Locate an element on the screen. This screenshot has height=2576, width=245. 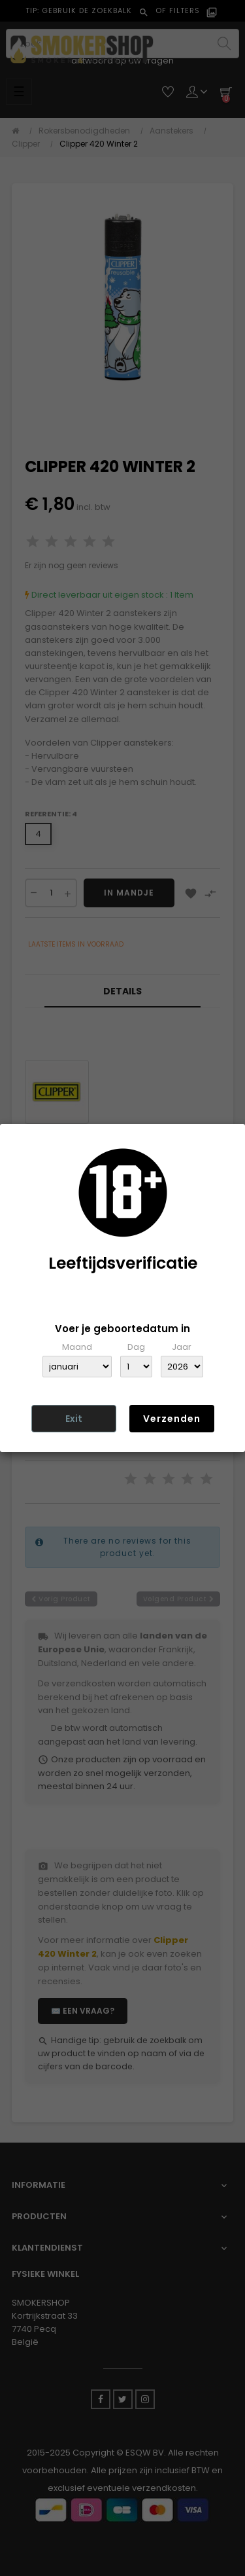
Verzenden is located at coordinates (172, 1418).